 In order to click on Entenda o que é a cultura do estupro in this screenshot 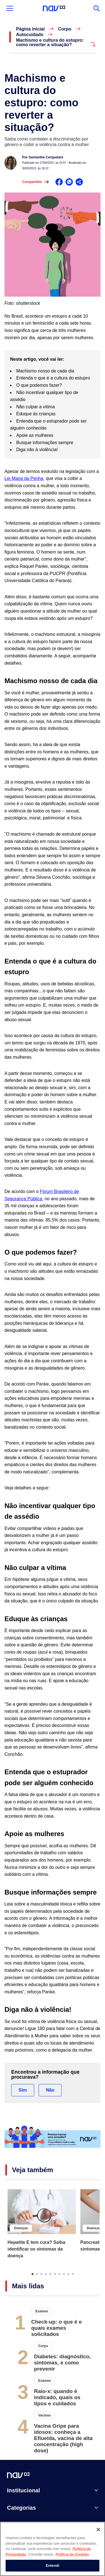, I will do `click(53, 378)`.